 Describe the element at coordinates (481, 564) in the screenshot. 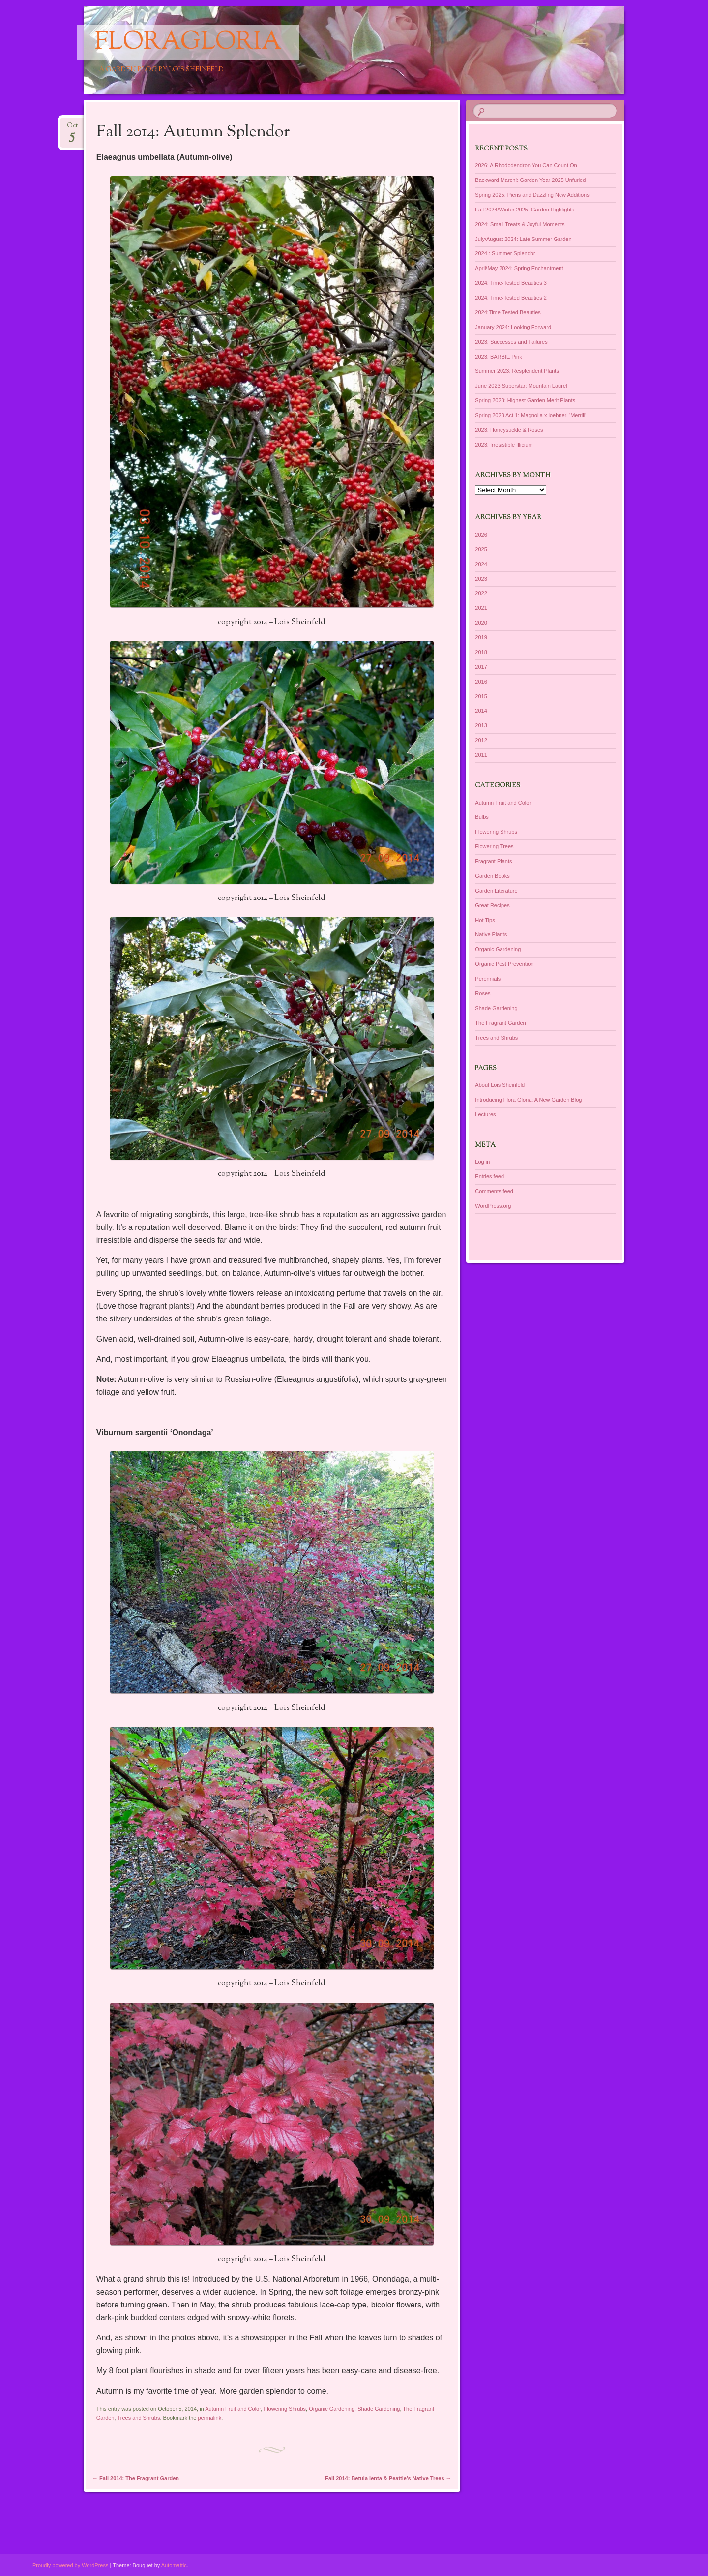

I see `2024` at that location.